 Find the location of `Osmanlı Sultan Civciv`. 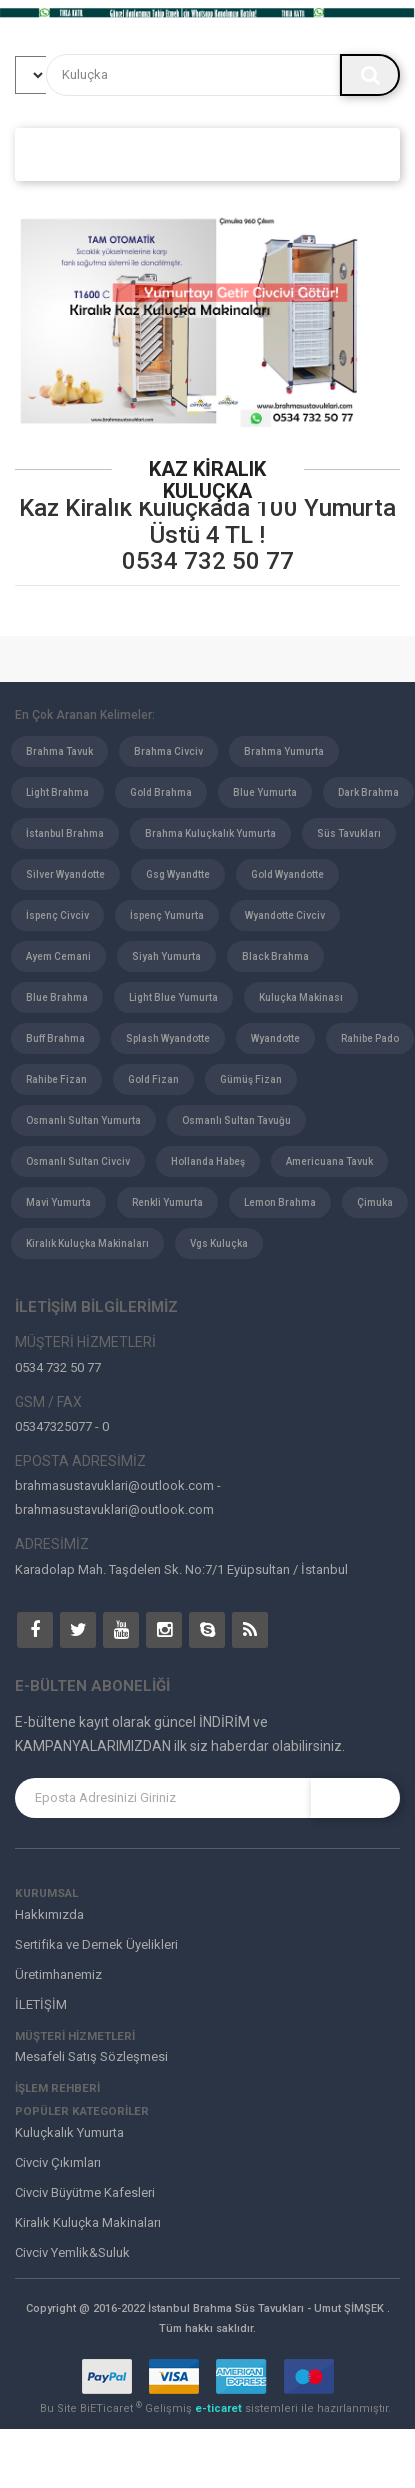

Osmanlı Sultan Civciv is located at coordinates (78, 1161).